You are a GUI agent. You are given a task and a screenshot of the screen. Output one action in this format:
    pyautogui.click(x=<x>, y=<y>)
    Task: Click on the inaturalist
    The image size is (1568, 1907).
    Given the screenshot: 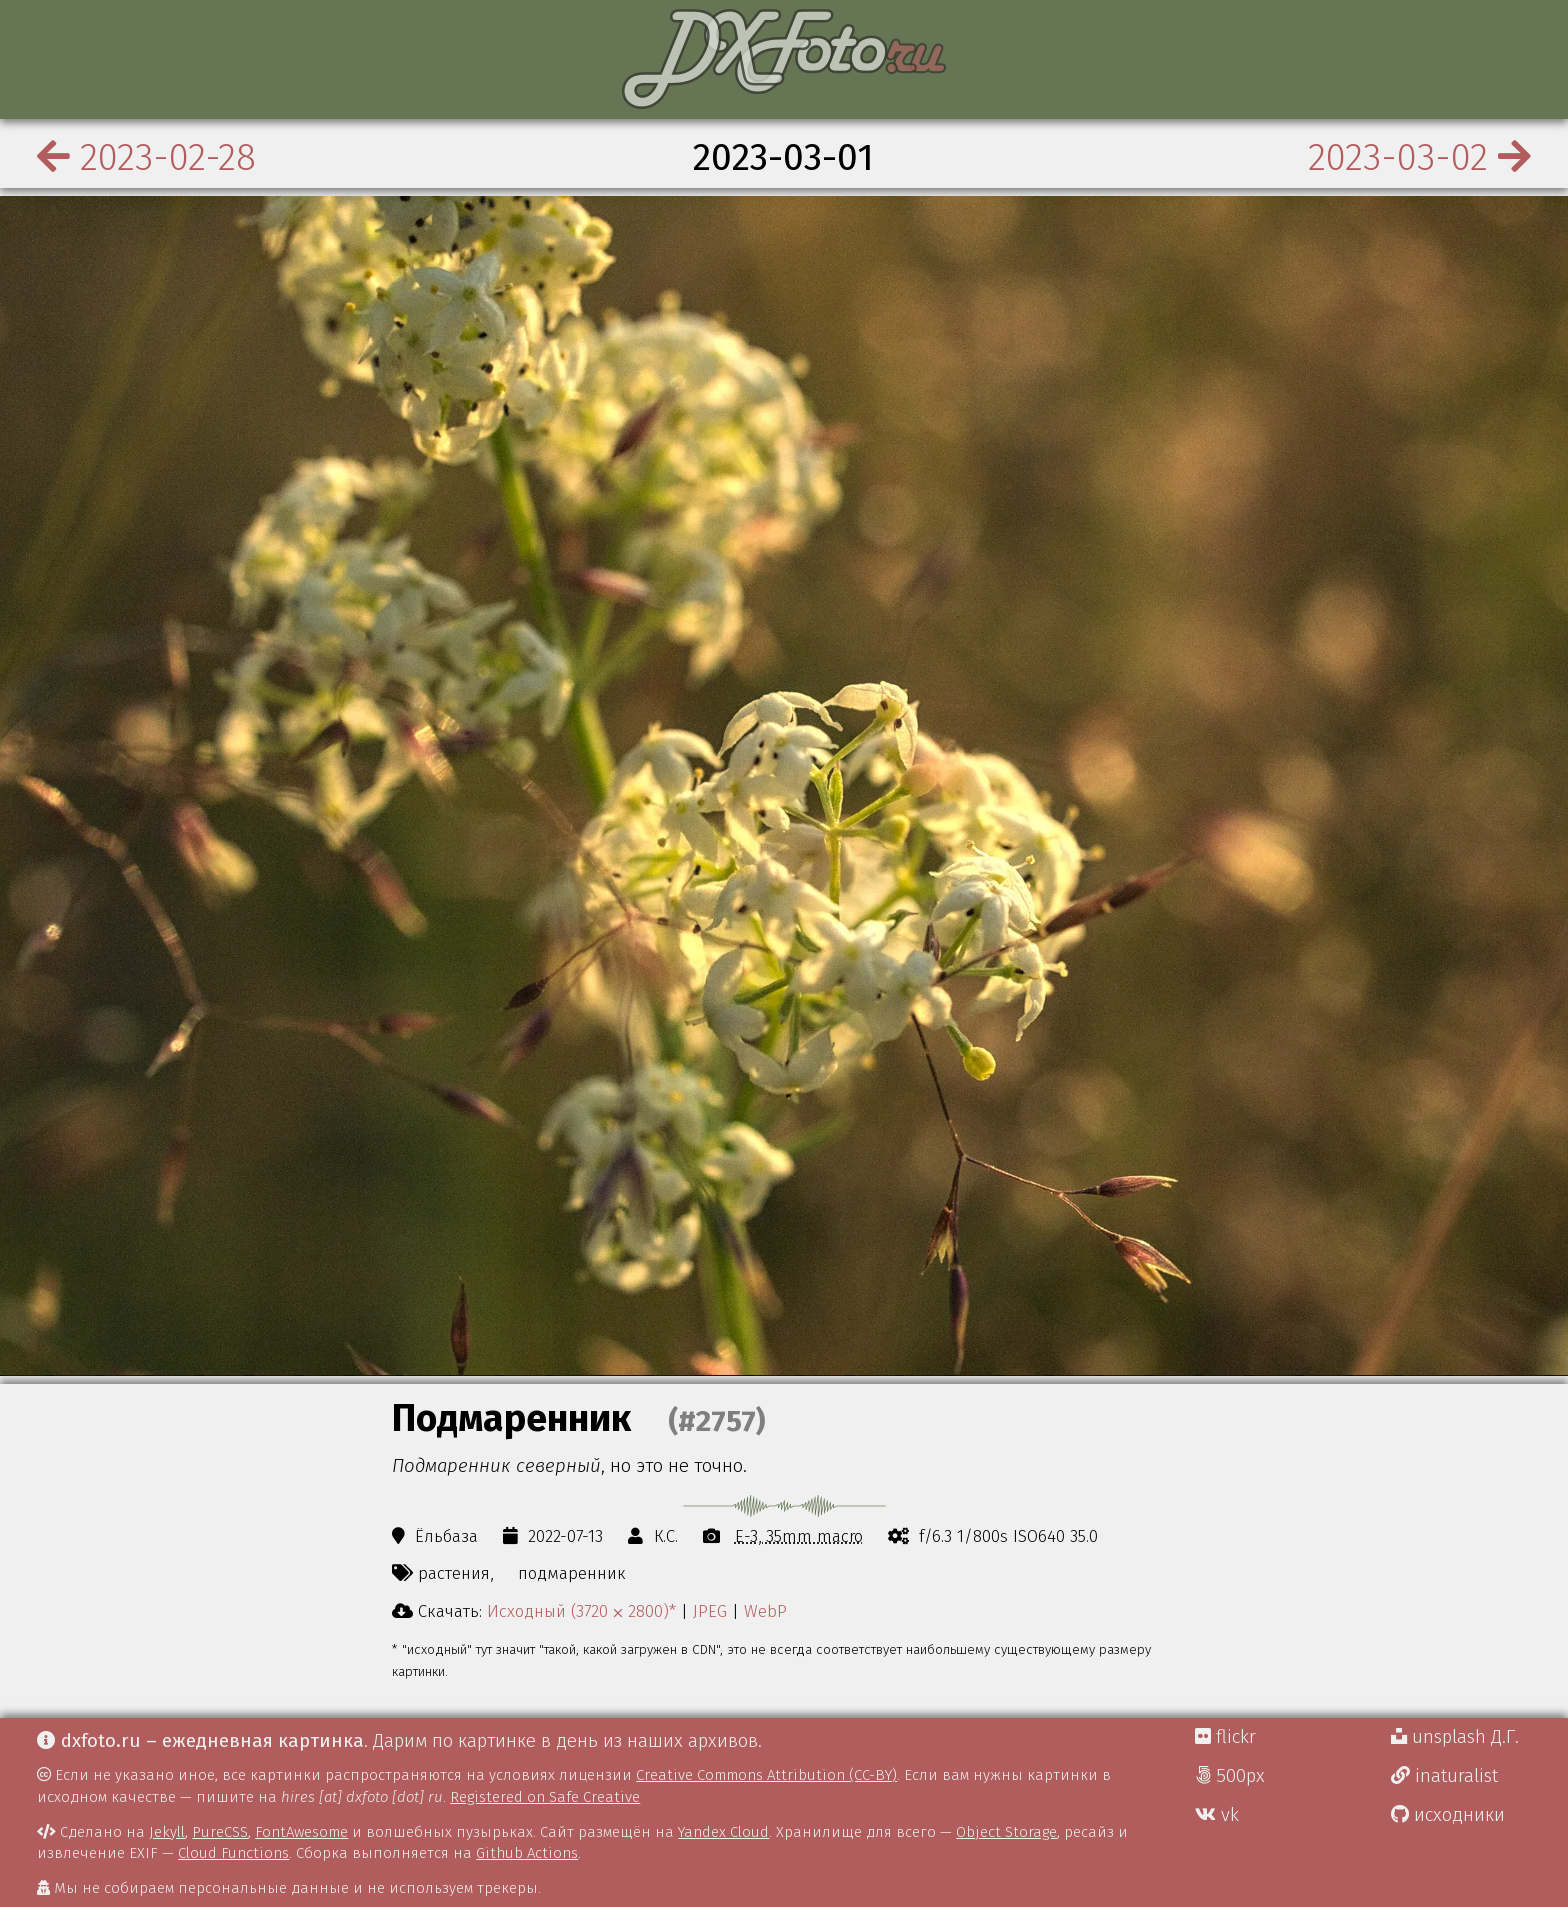 What is the action you would take?
    pyautogui.click(x=1444, y=1776)
    